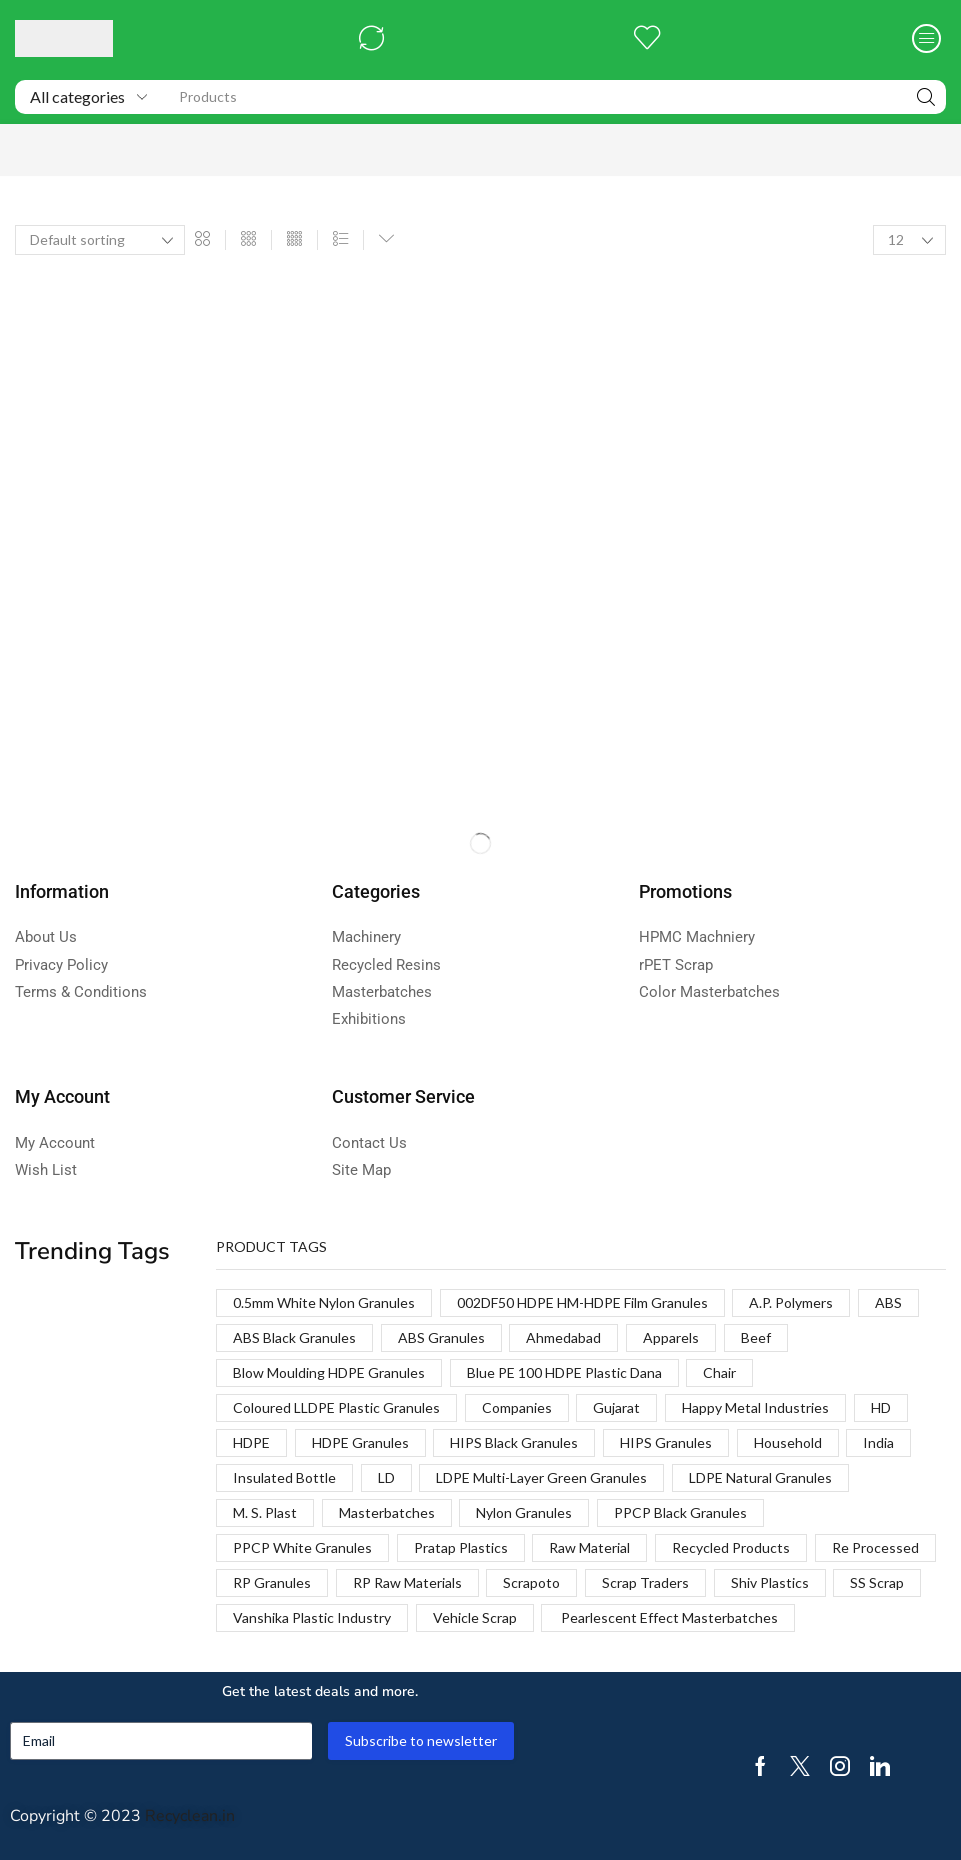 This screenshot has width=961, height=1860. I want to click on Insulated Bottle [Insulated Bottle (1 product)], so click(284, 1477).